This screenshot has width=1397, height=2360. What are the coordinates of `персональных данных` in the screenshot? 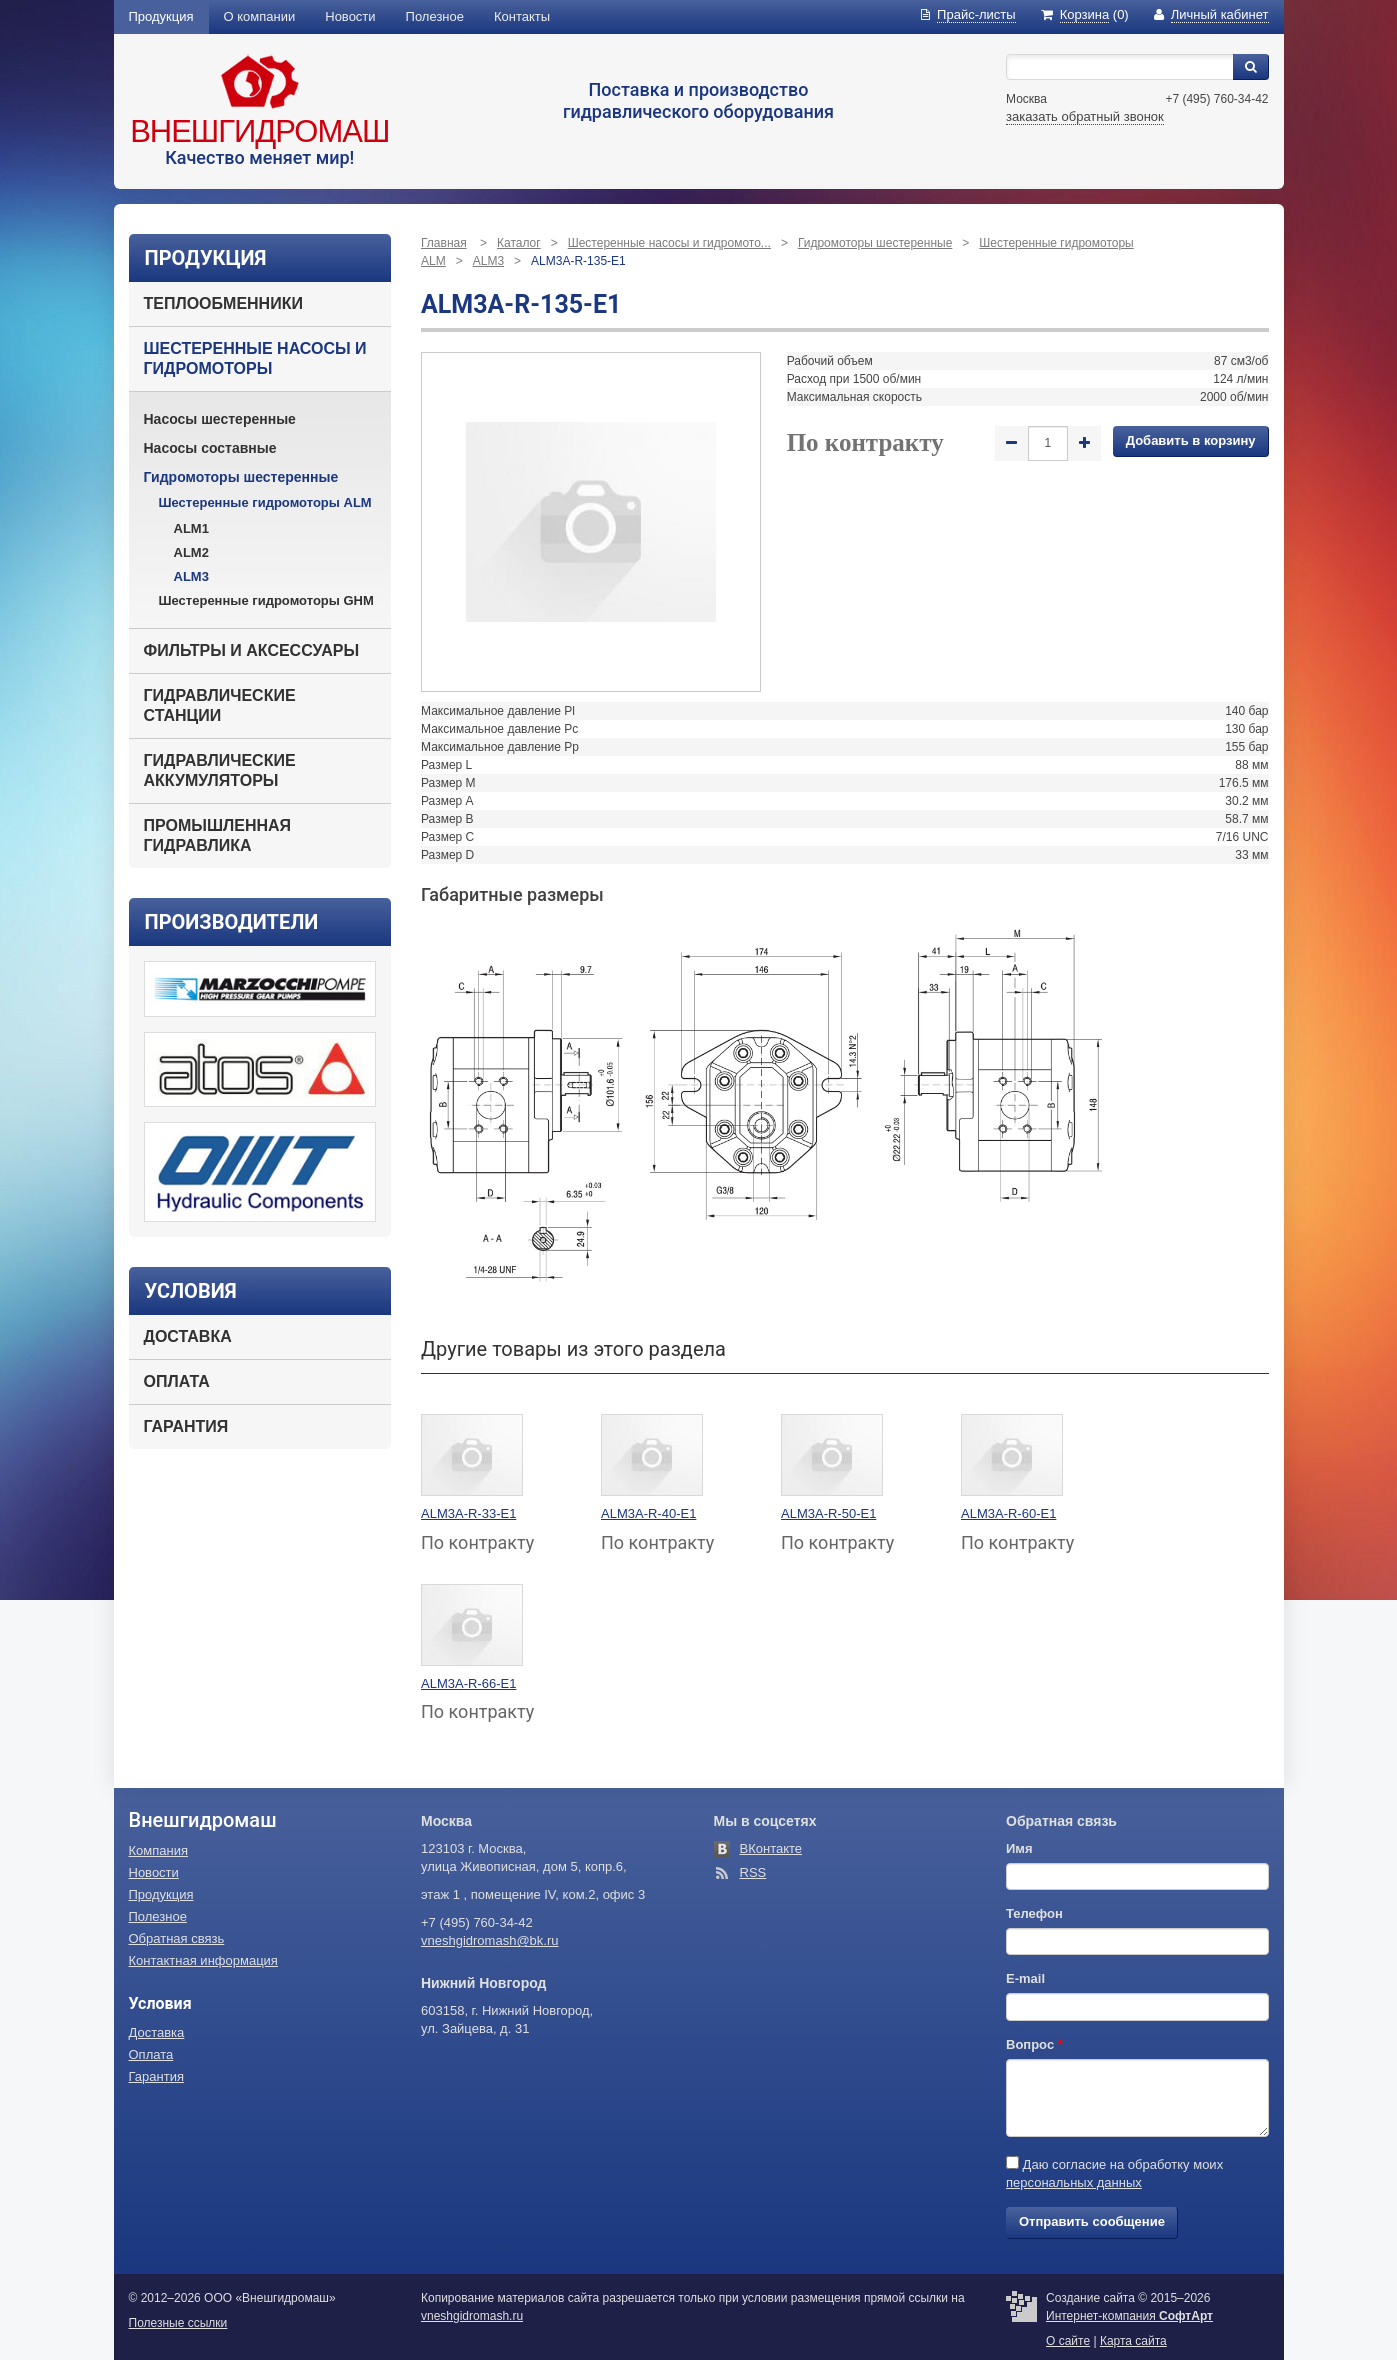 It's located at (1074, 2182).